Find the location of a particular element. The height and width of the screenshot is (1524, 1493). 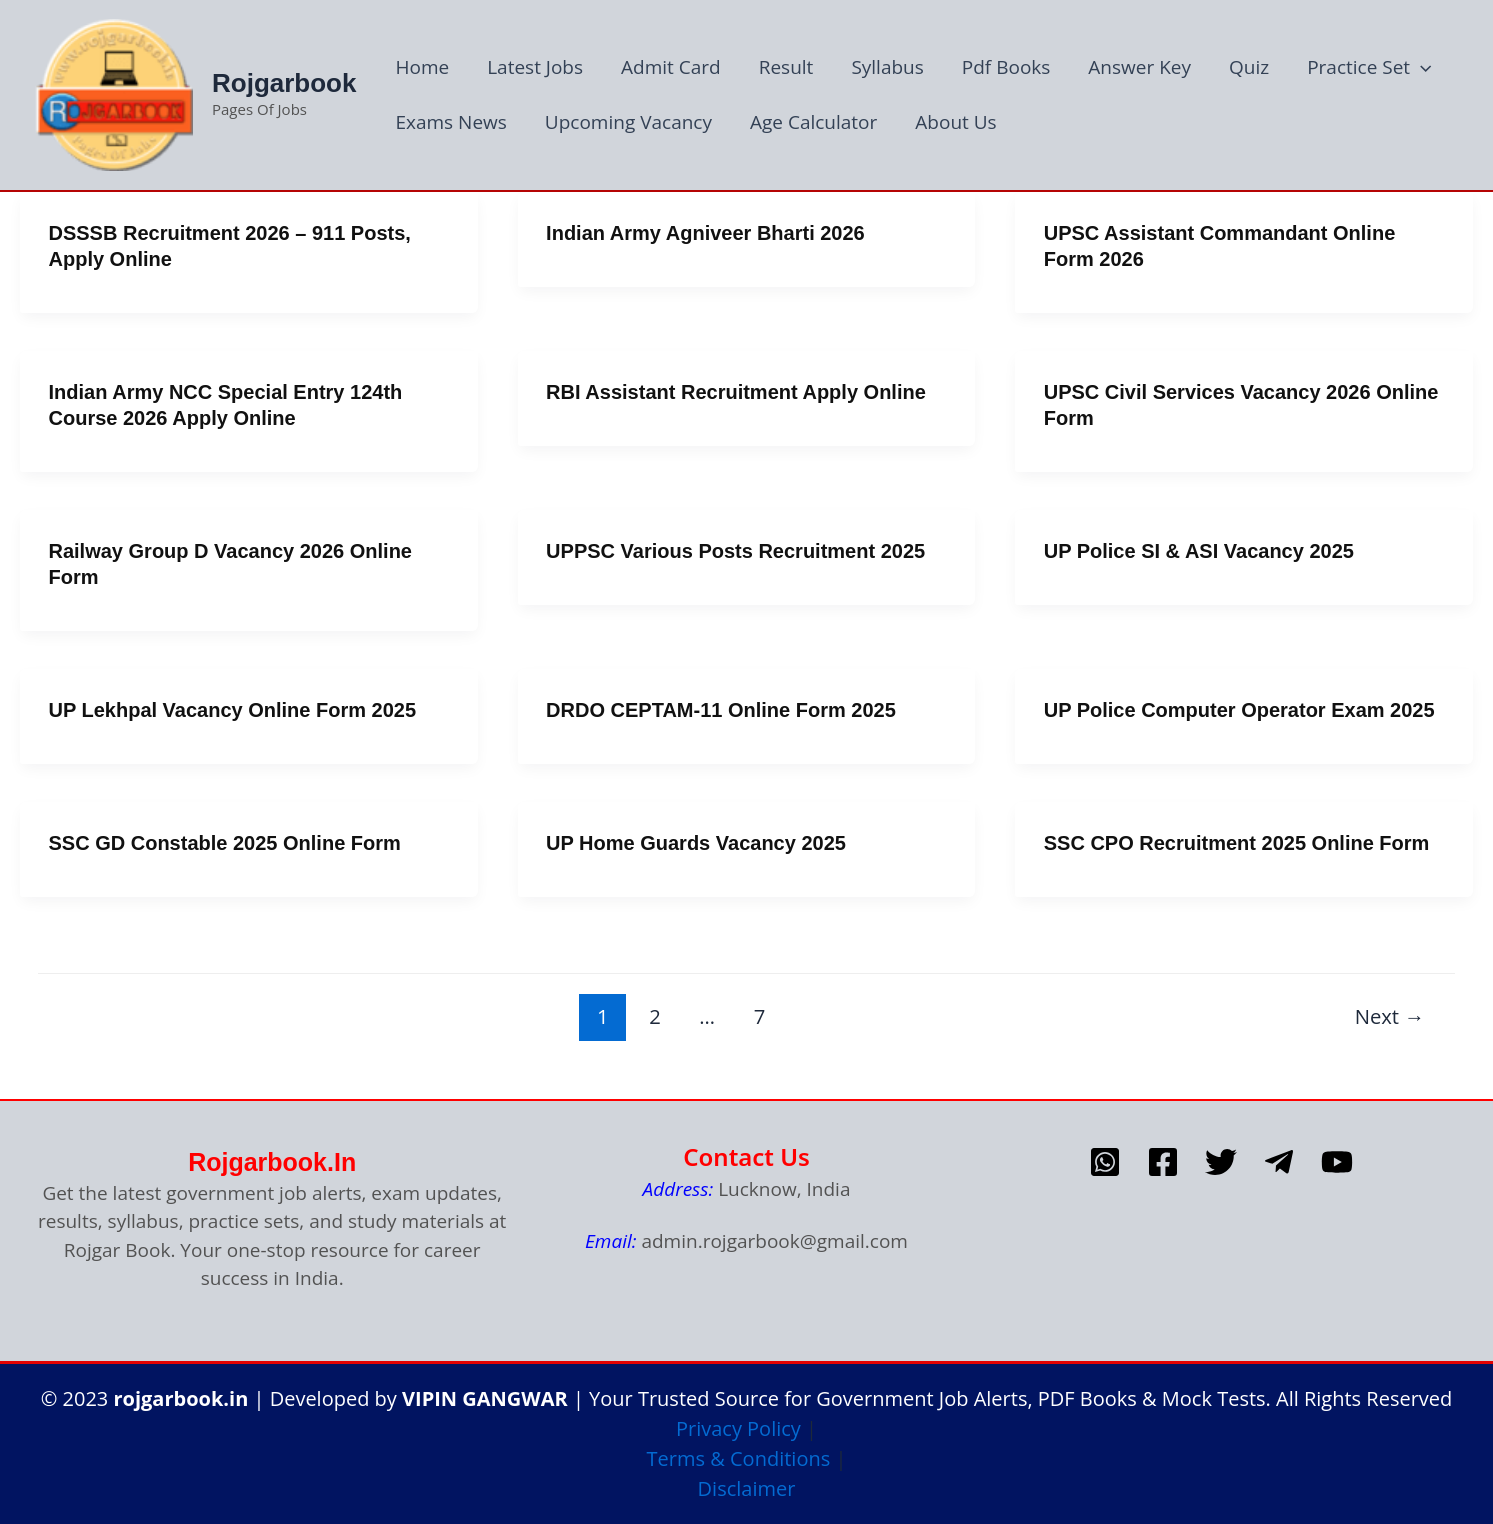

RBI Assistant Recruitment Apply Online is located at coordinates (736, 392).